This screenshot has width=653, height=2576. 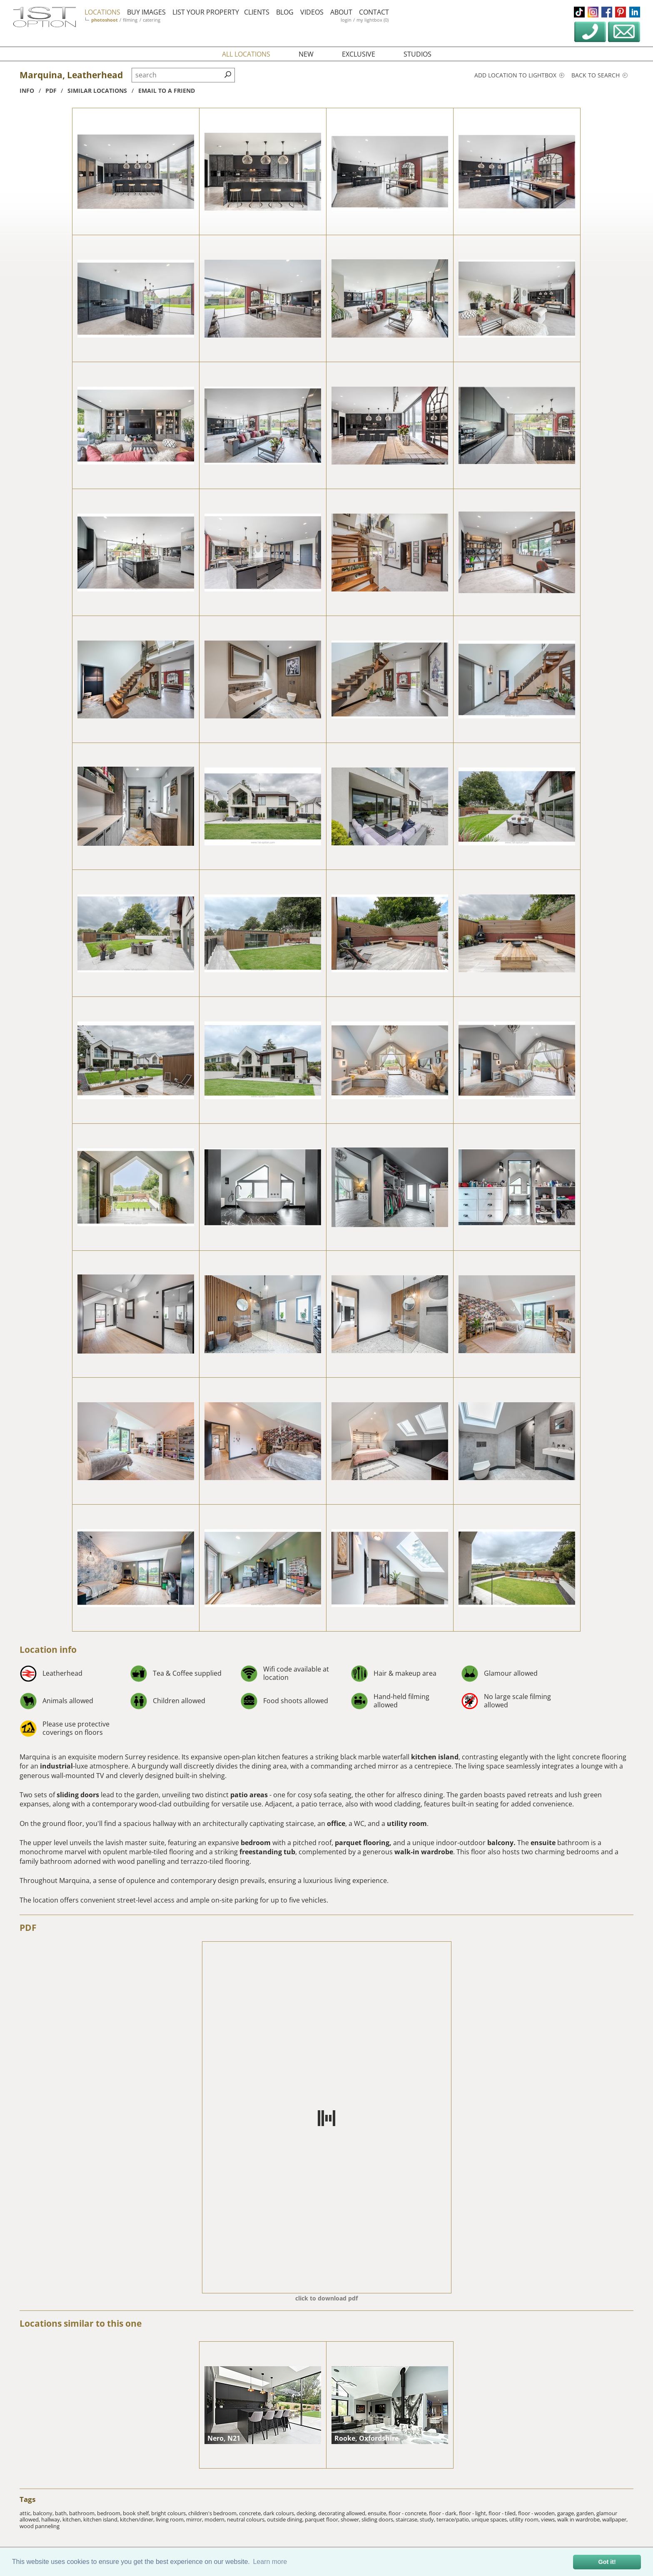 I want to click on utility room, so click(x=407, y=1823).